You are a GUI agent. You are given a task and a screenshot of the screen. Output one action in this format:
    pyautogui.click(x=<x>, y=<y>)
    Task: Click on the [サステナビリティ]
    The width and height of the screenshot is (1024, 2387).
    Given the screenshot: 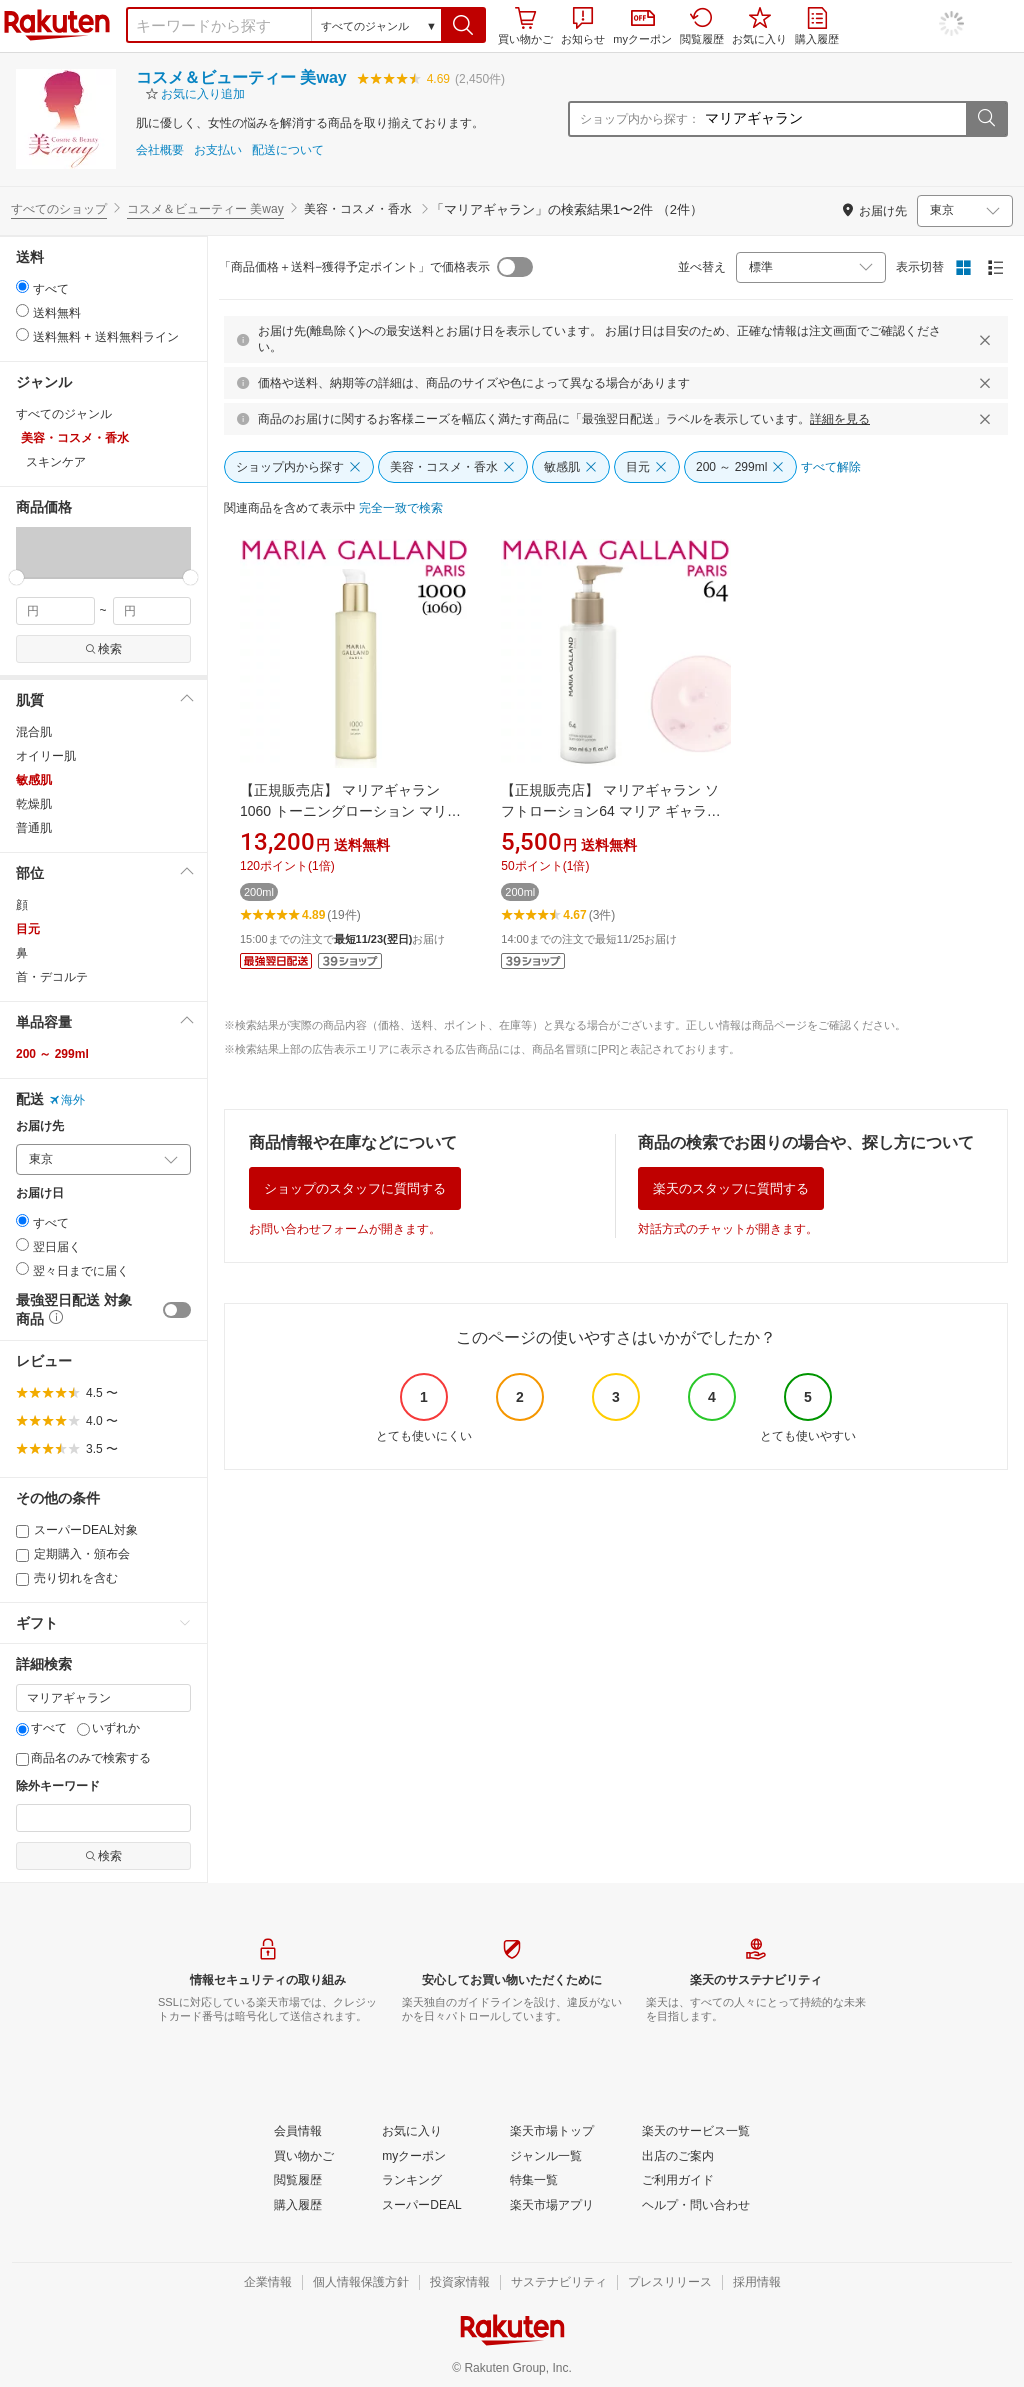 What is the action you would take?
    pyautogui.click(x=559, y=2283)
    